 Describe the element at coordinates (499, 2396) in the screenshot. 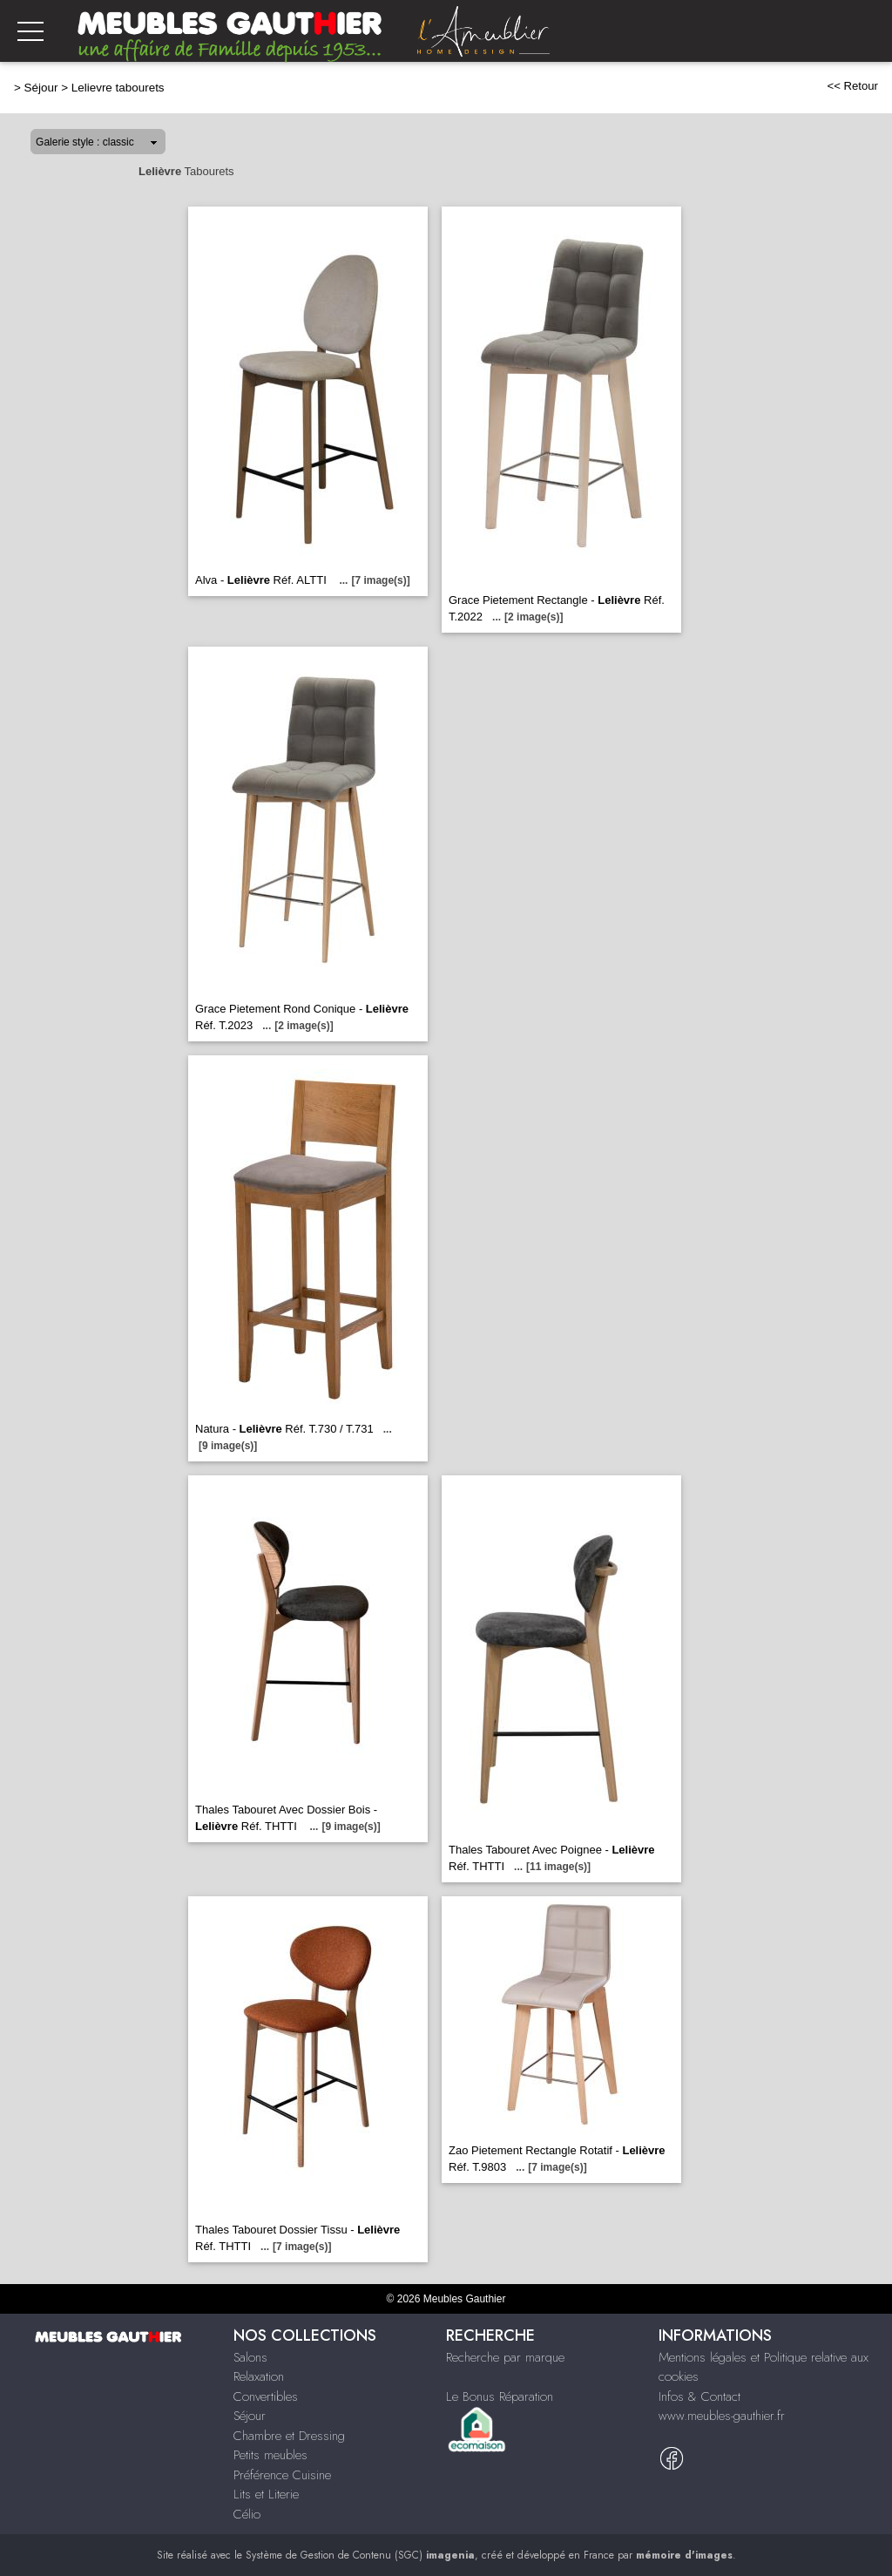

I see `Le Bonus Réparation` at that location.